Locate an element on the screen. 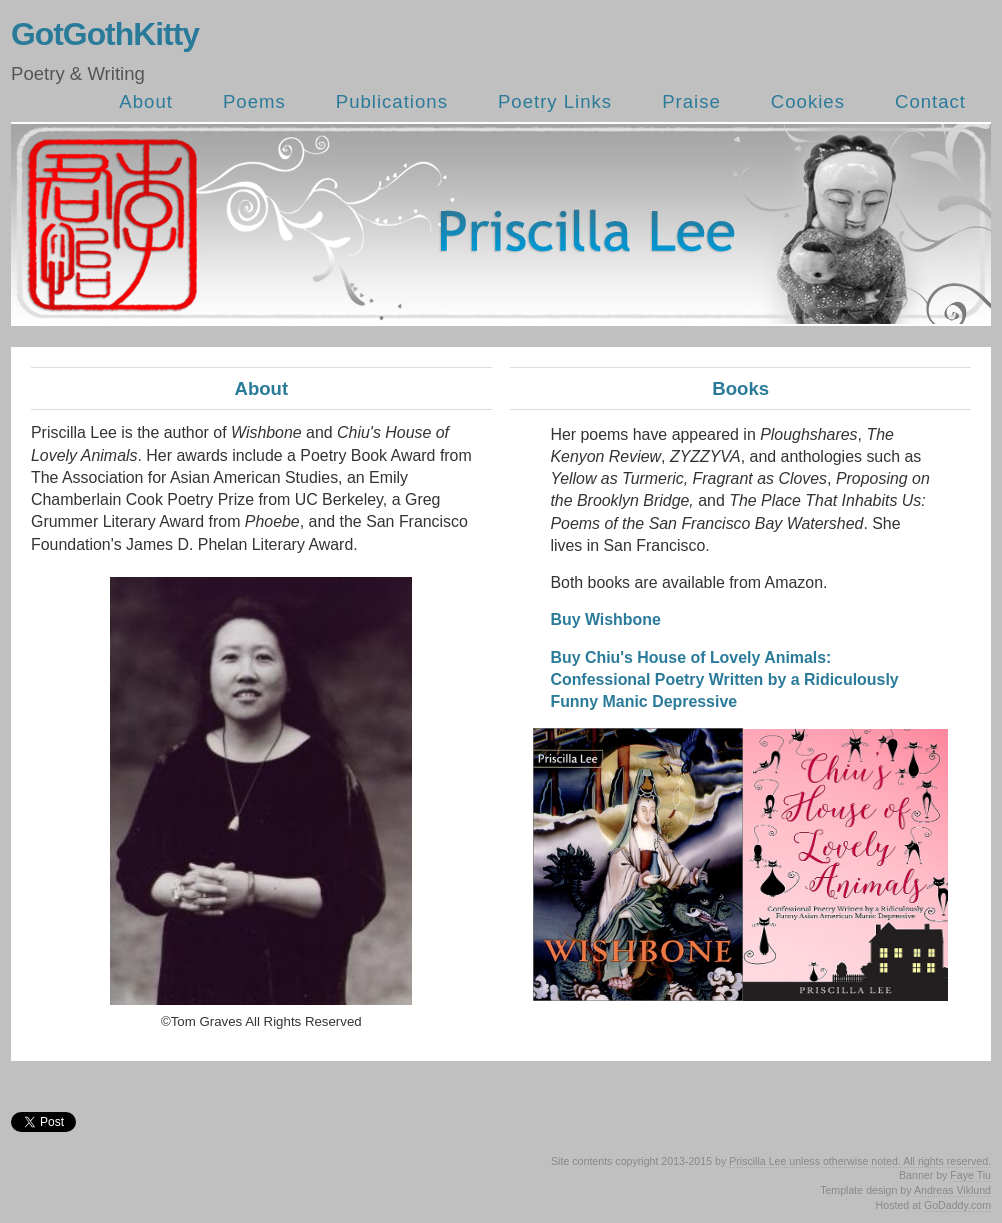 Image resolution: width=1002 pixels, height=1223 pixels. Cookies is located at coordinates (808, 101).